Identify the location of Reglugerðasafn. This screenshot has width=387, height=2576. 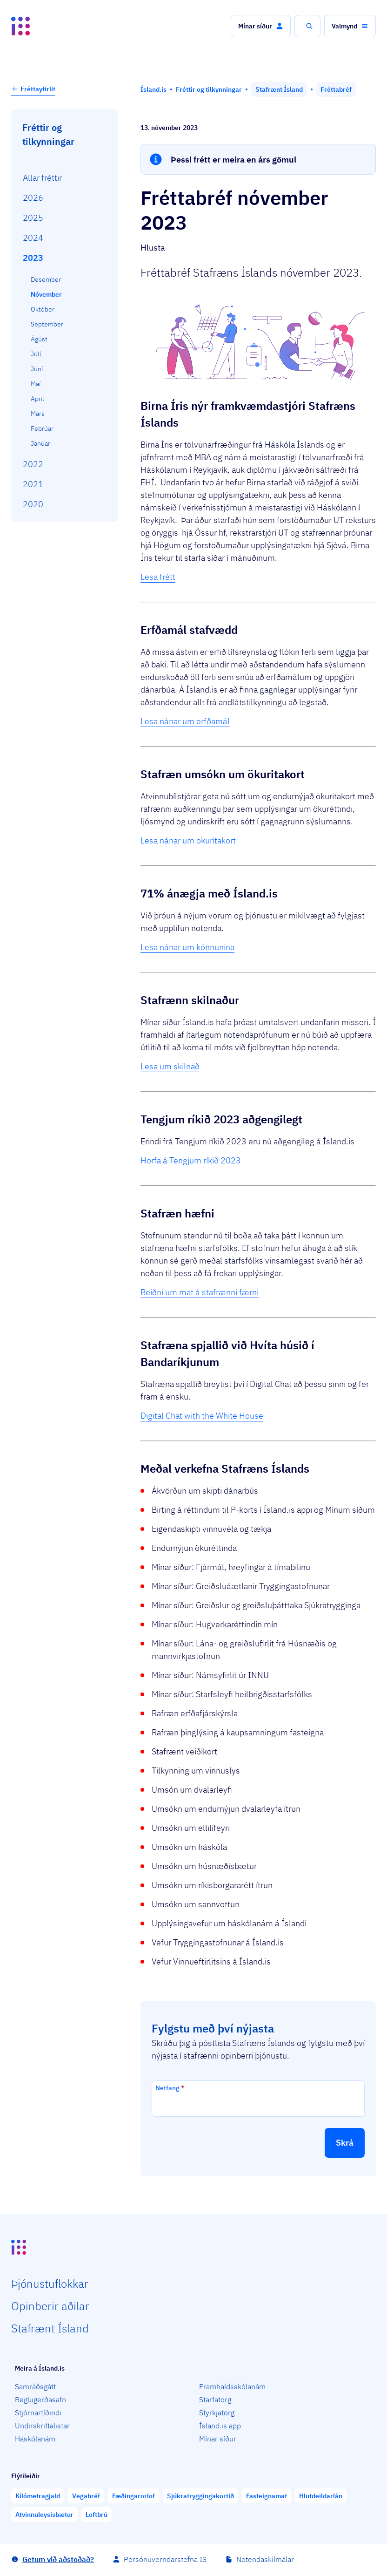
(40, 2399).